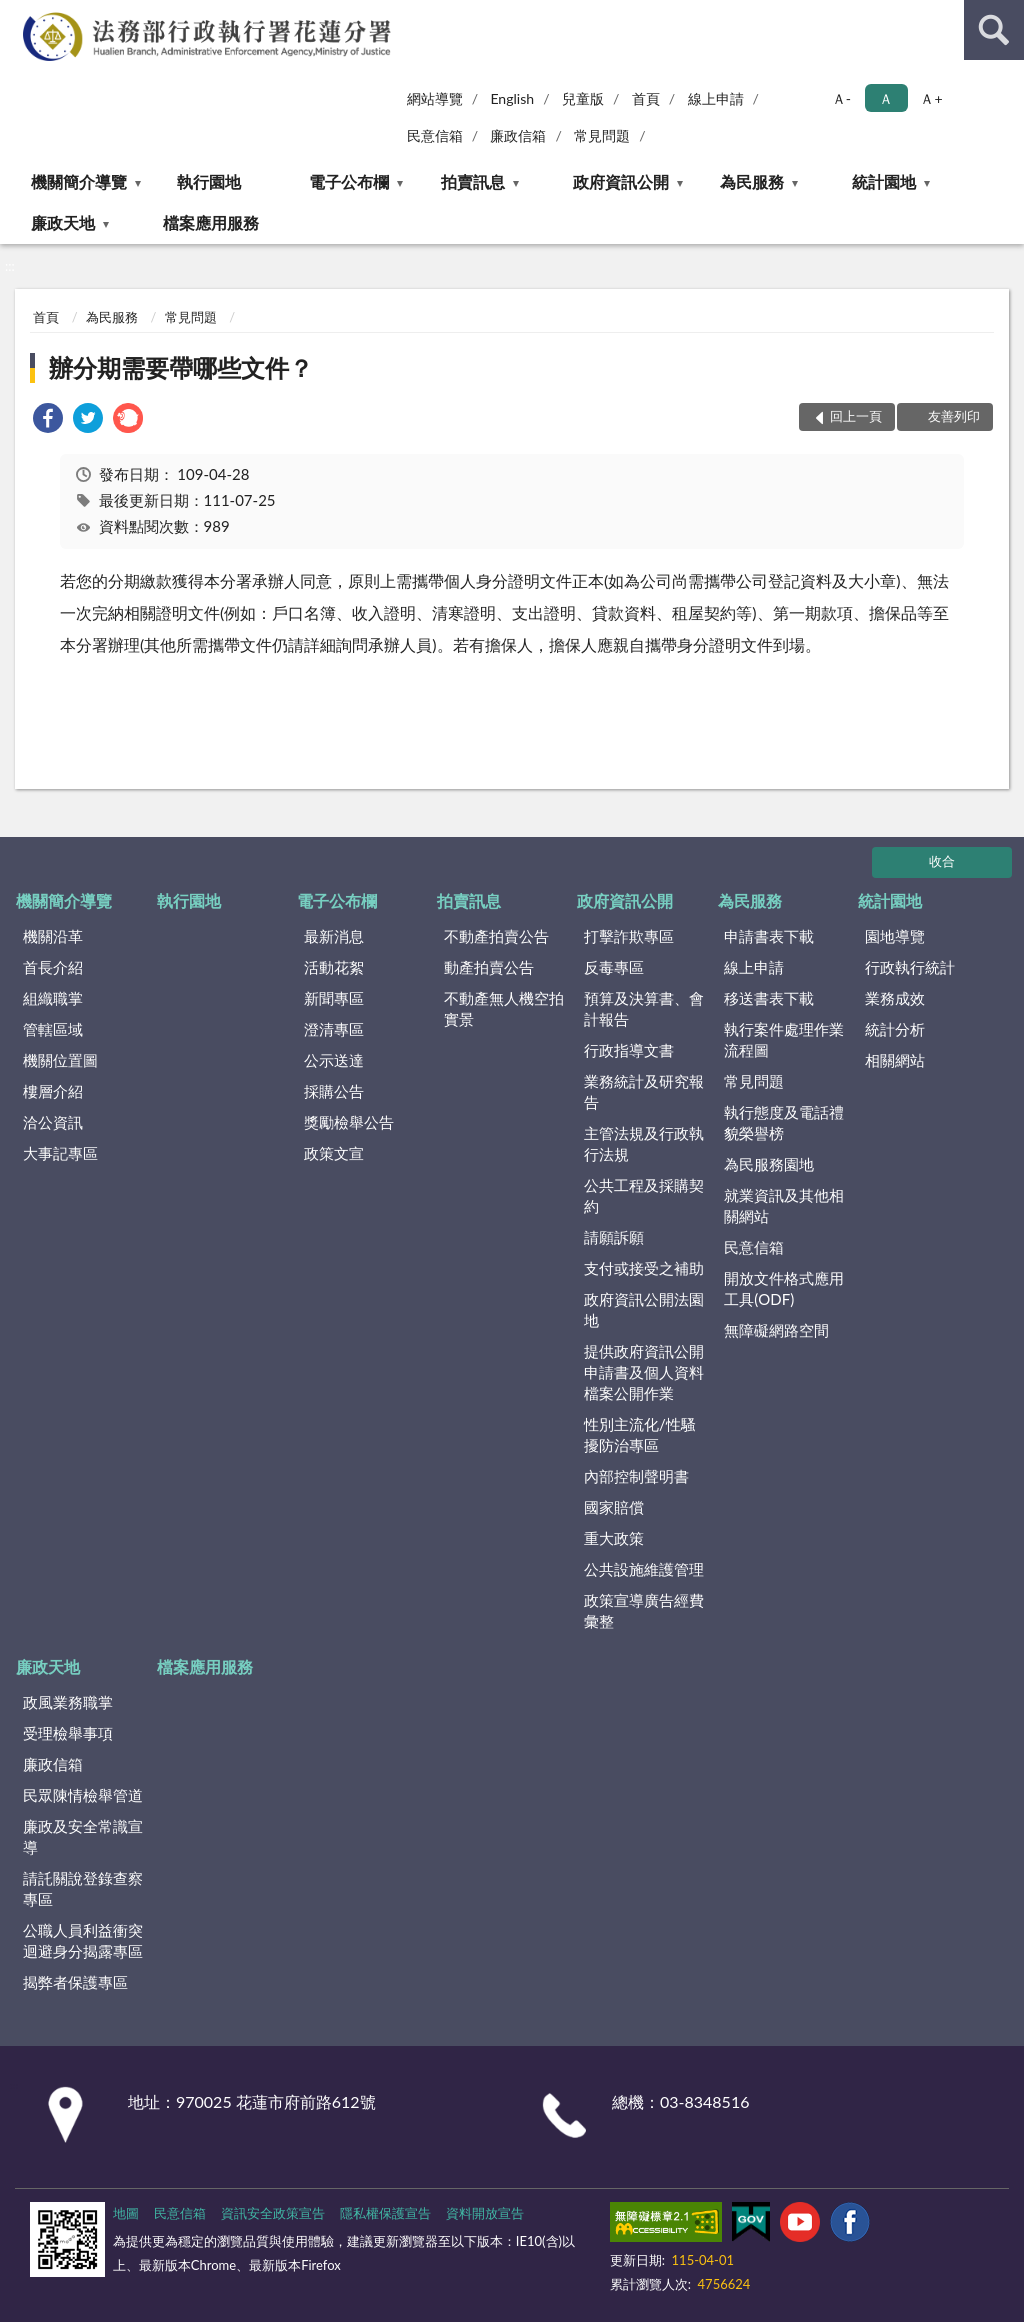  Describe the element at coordinates (68, 1702) in the screenshot. I see `政風業務職掌` at that location.